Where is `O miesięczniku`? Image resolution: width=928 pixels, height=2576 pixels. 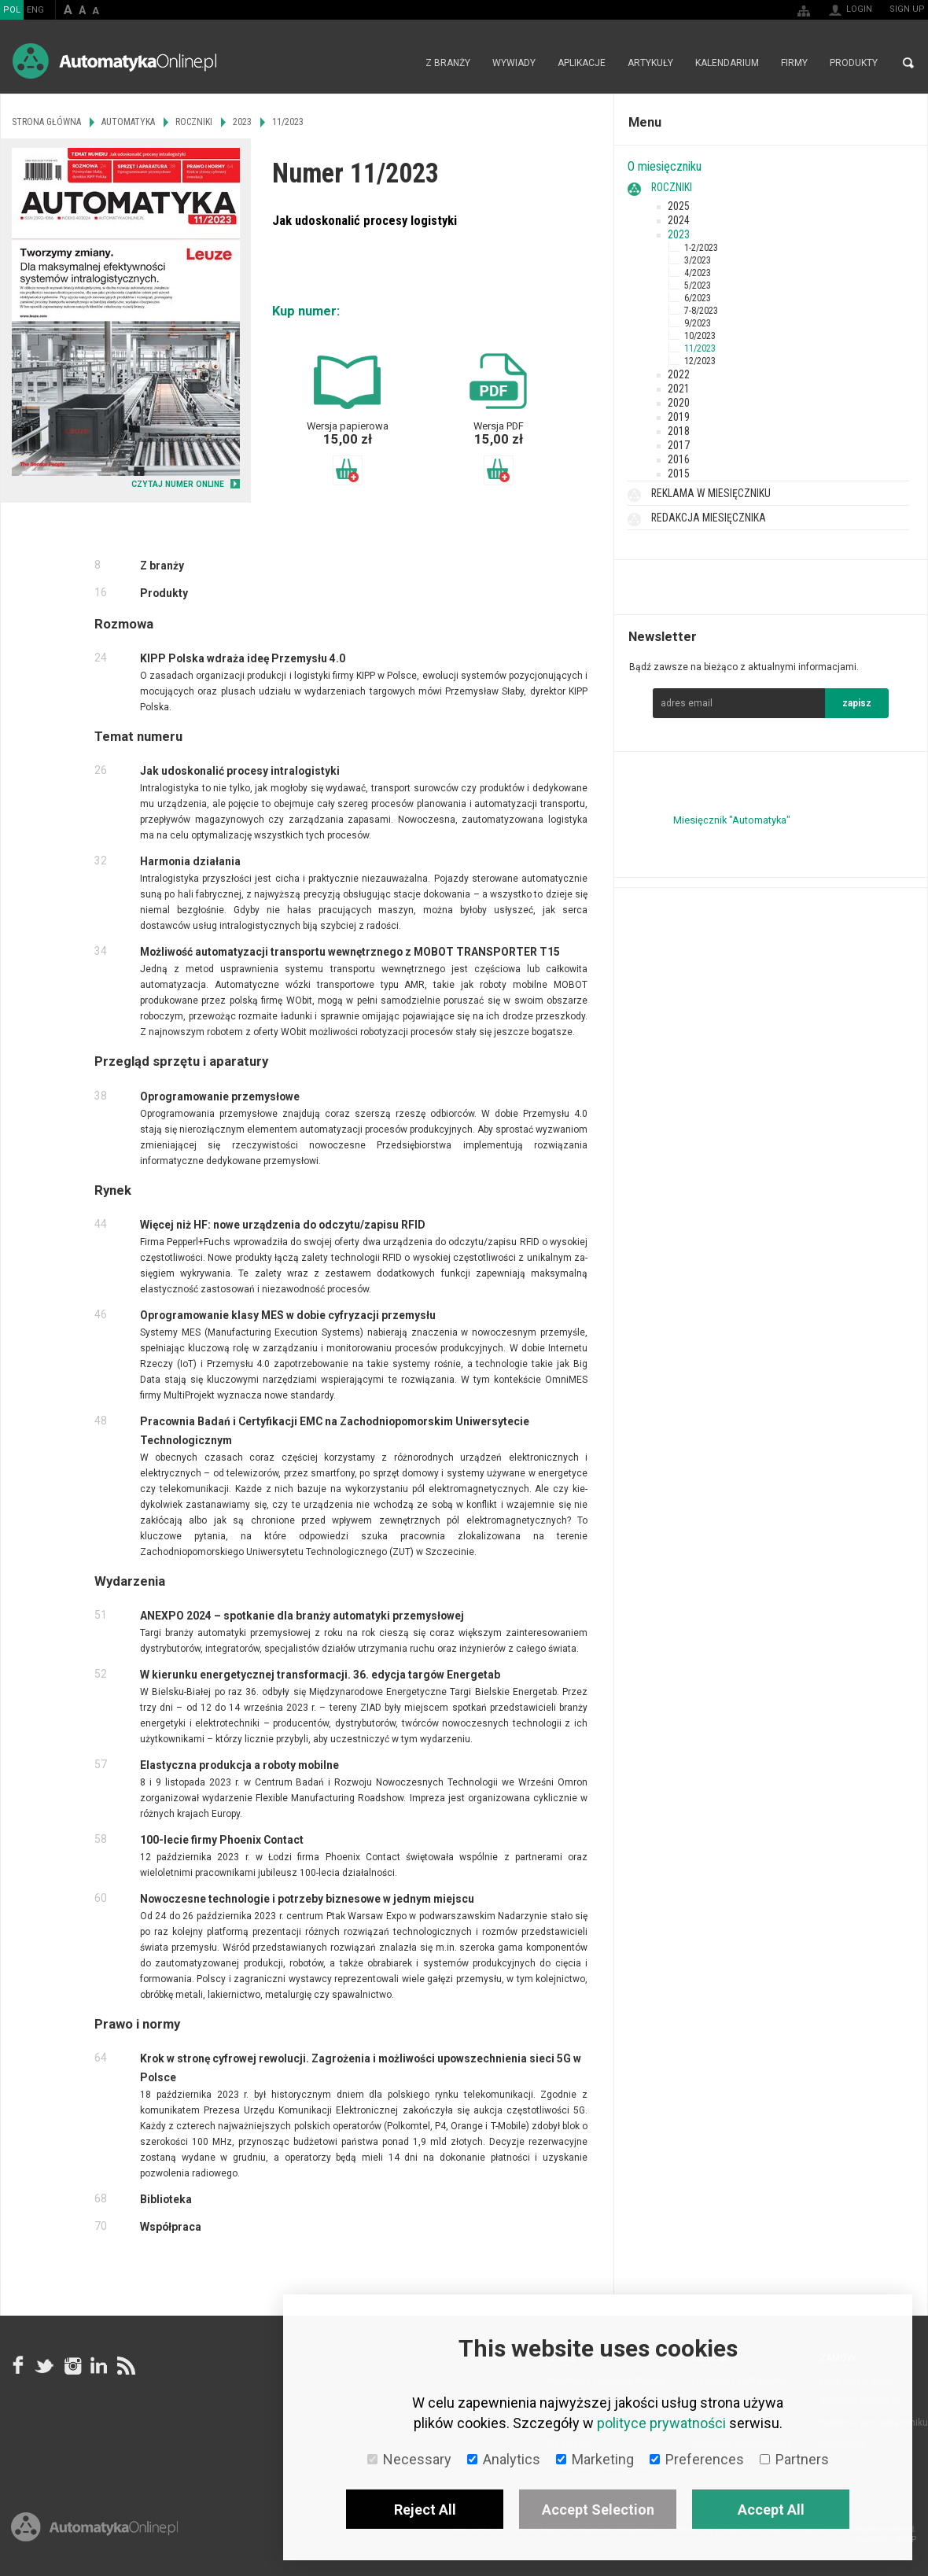 O miesięczniku is located at coordinates (665, 166).